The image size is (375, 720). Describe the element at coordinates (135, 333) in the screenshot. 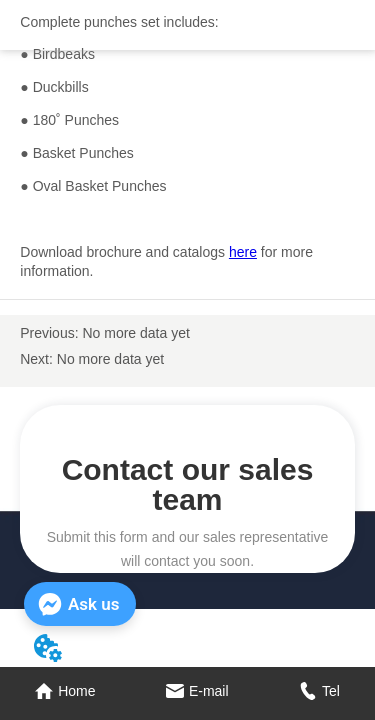

I see `No more data yet` at that location.